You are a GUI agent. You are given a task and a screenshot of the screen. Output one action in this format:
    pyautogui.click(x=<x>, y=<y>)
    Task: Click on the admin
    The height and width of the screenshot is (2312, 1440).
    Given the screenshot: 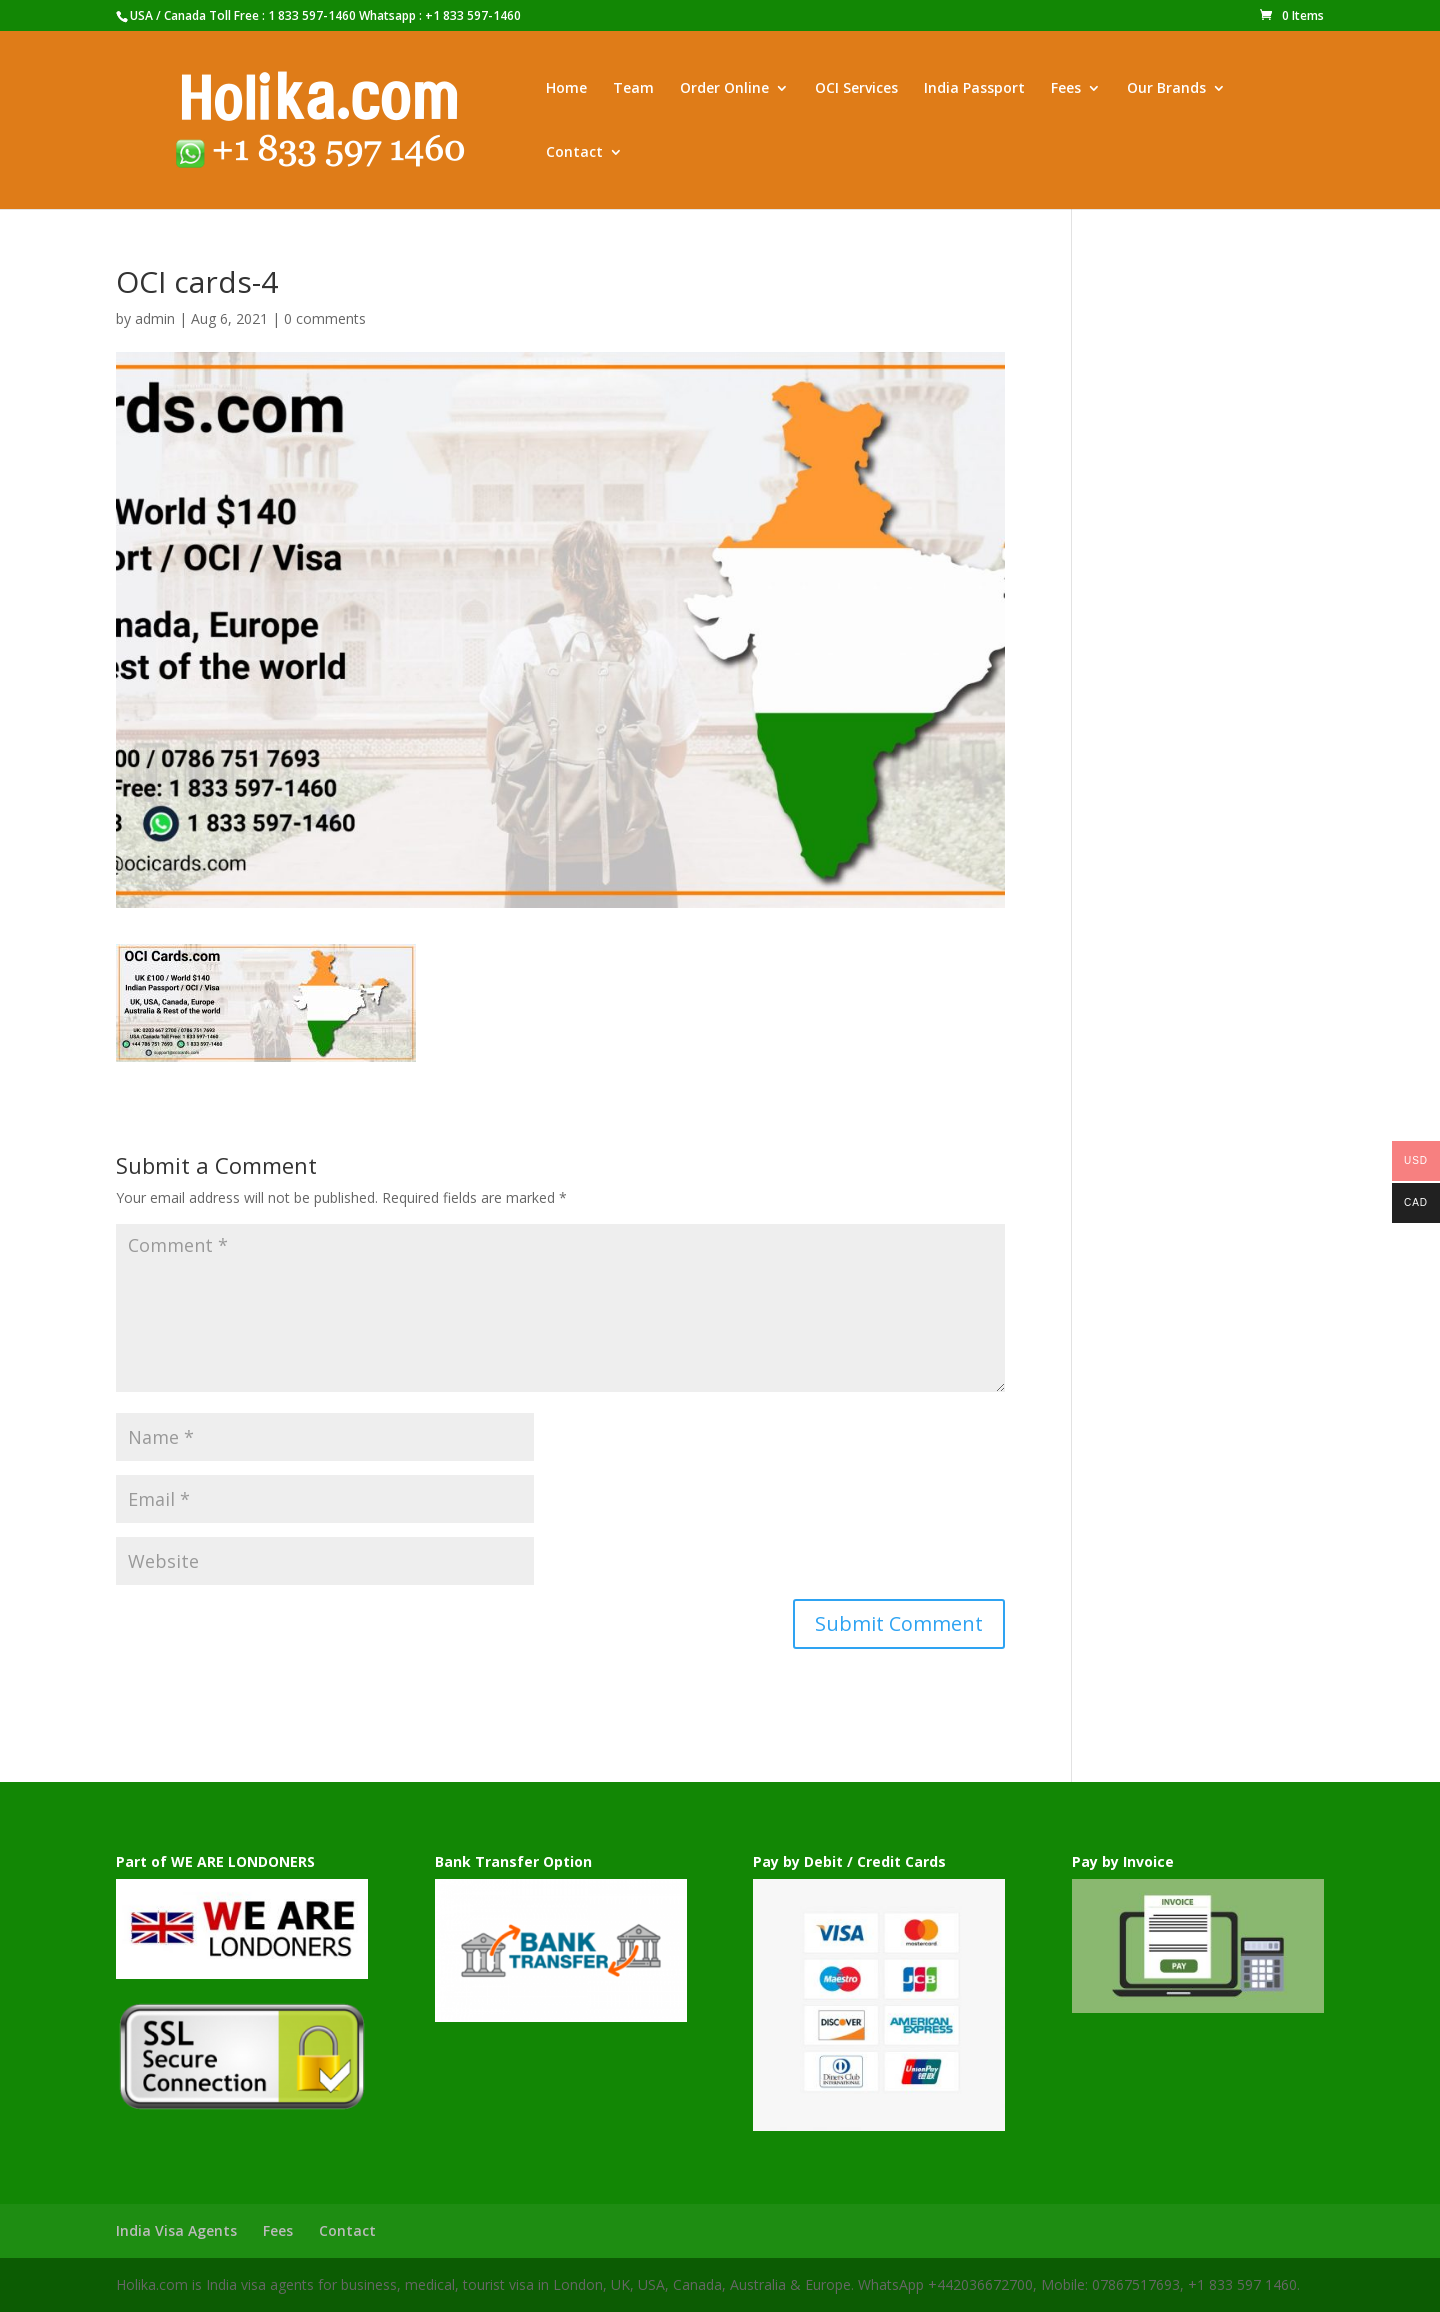 What is the action you would take?
    pyautogui.click(x=155, y=318)
    